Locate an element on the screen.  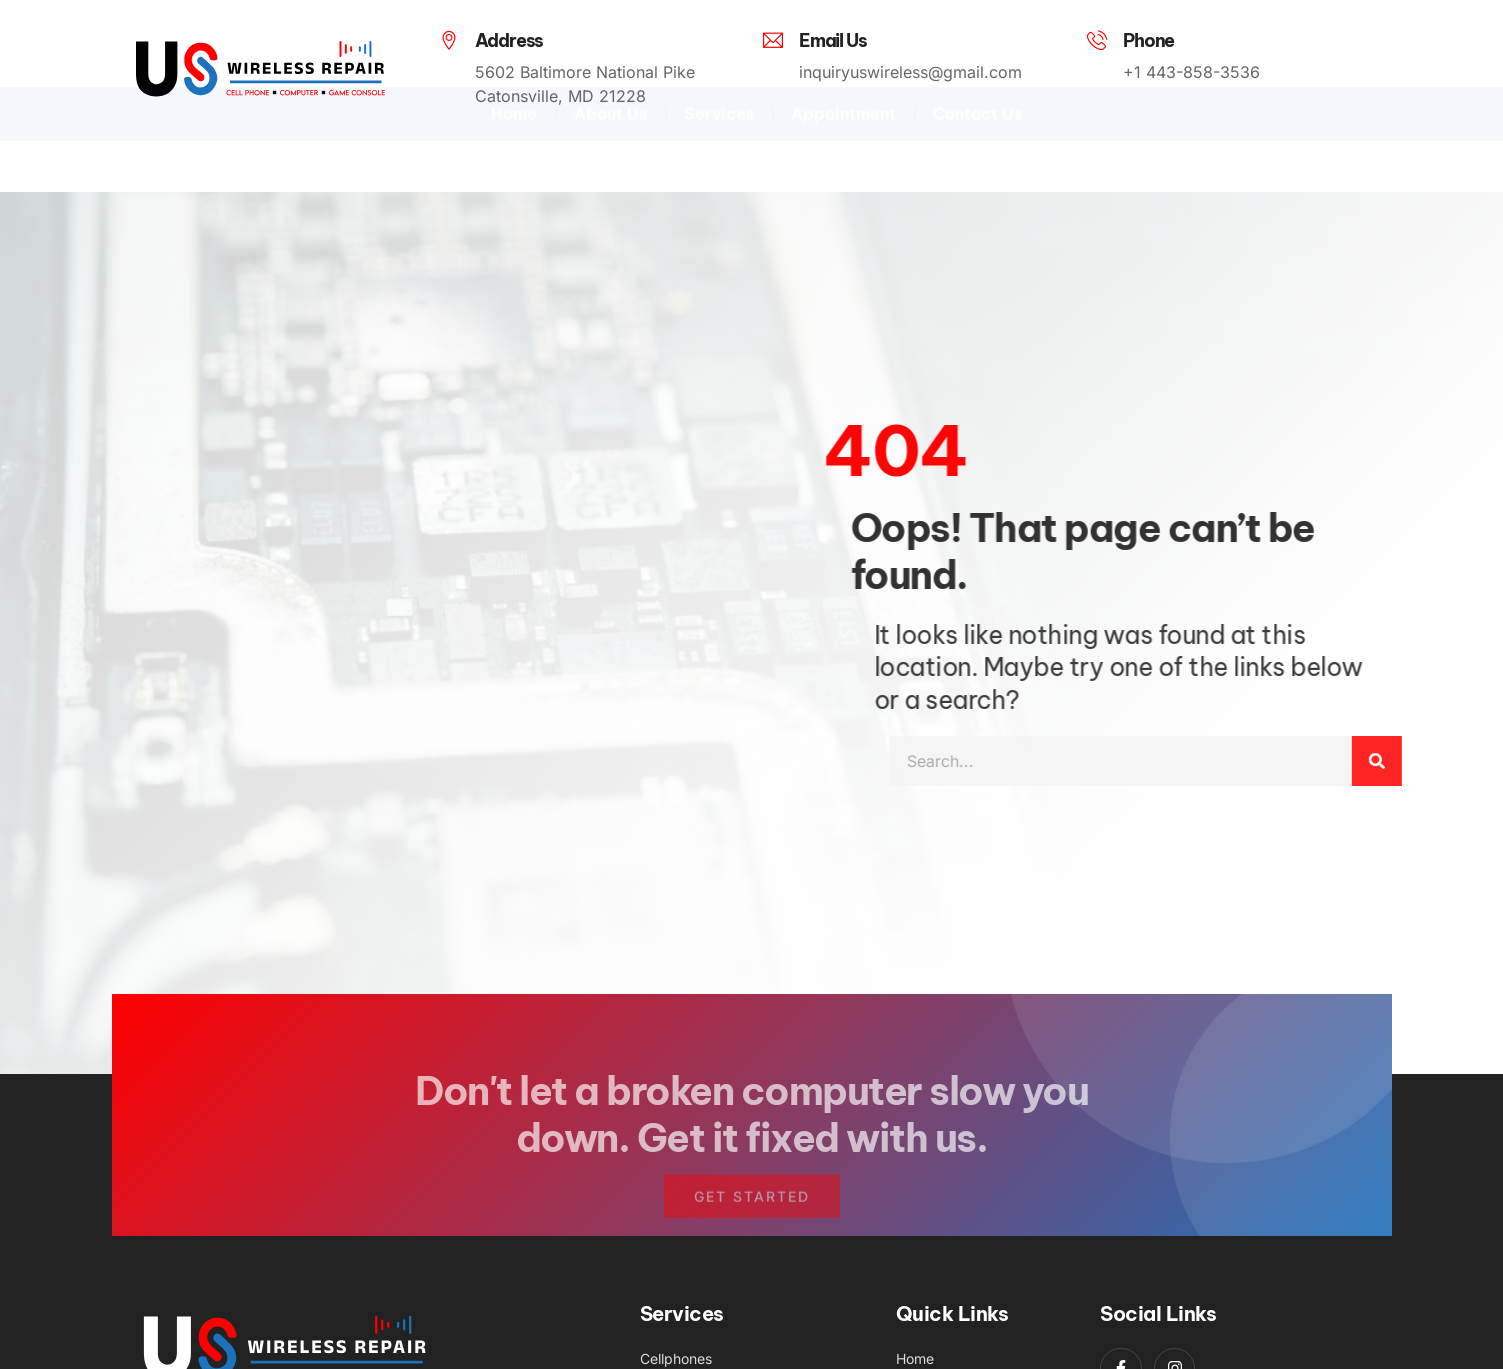
Services is located at coordinates (719, 140).